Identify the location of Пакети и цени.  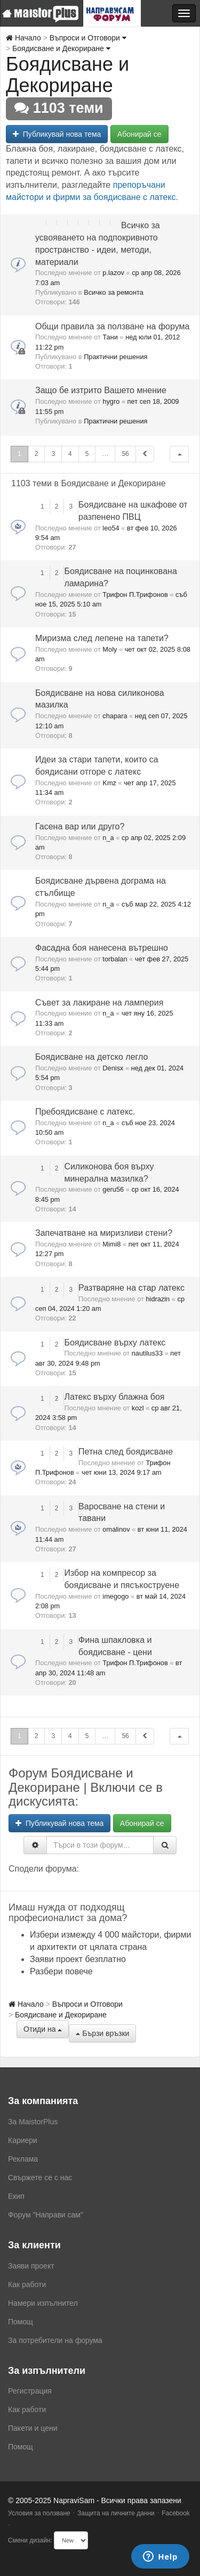
(32, 2428).